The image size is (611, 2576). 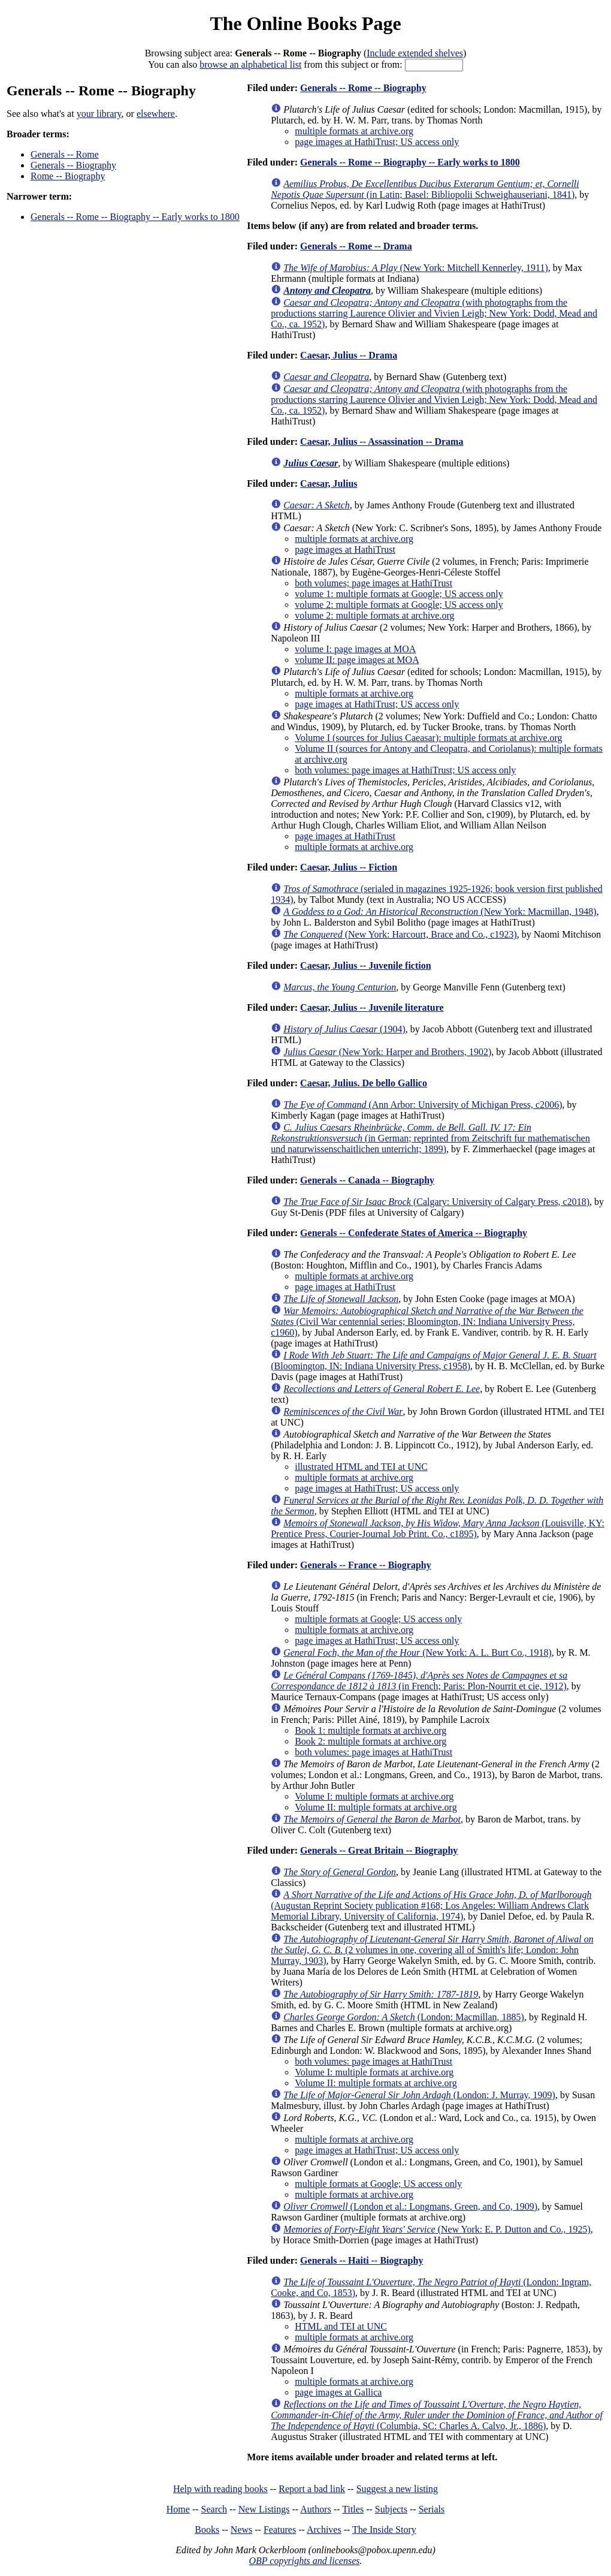 What do you see at coordinates (373, 1752) in the screenshot?
I see `both volumes: page images at HathiTrust` at bounding box center [373, 1752].